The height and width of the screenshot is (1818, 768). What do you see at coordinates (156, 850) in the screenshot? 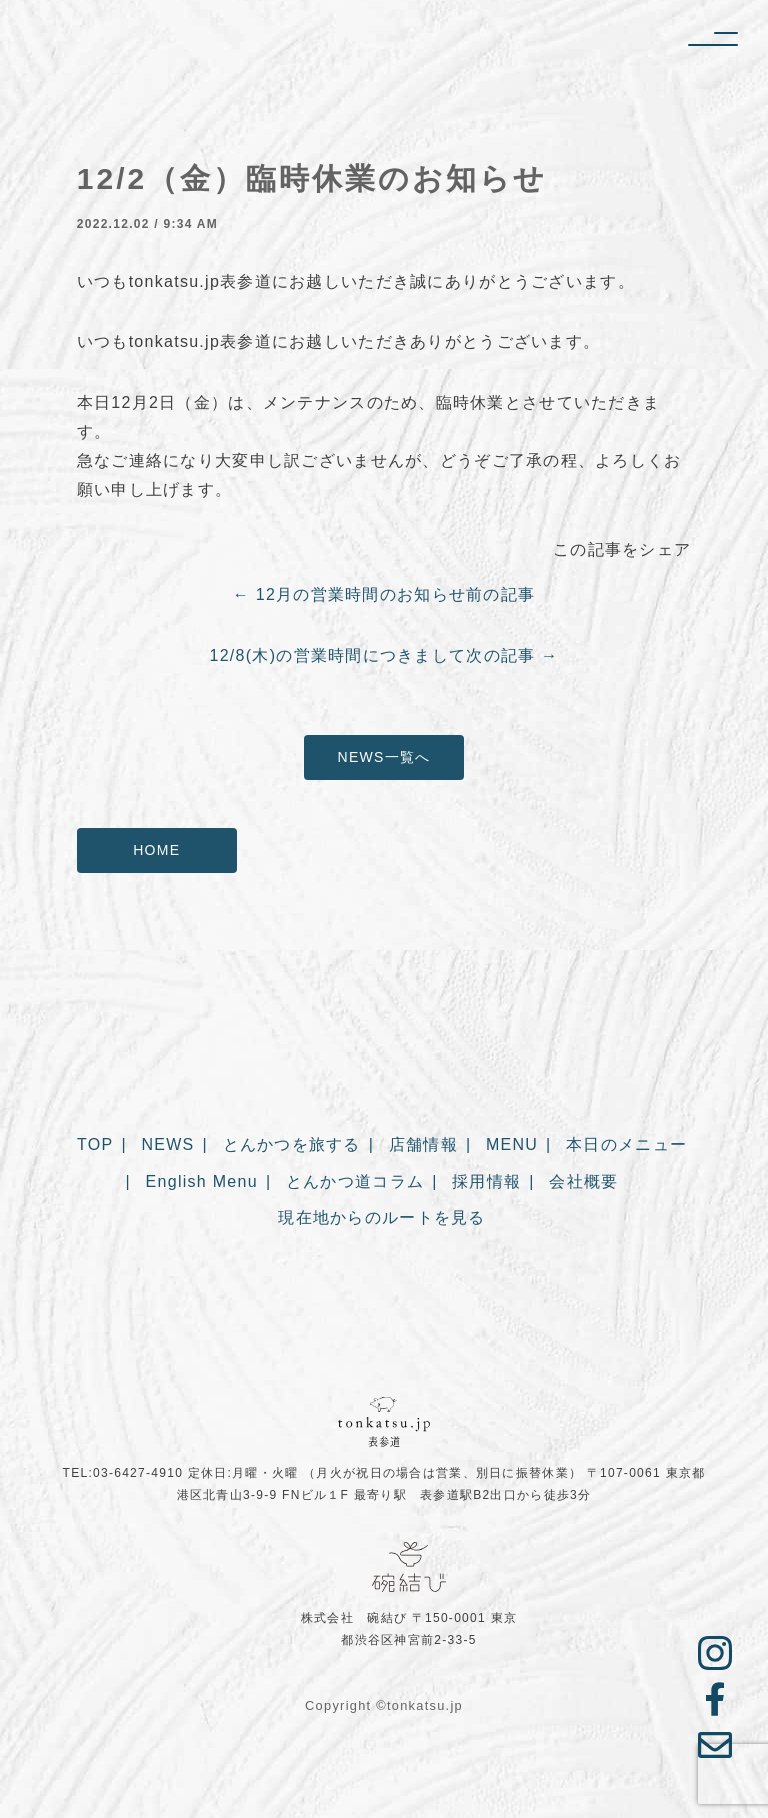
I see `HOME` at bounding box center [156, 850].